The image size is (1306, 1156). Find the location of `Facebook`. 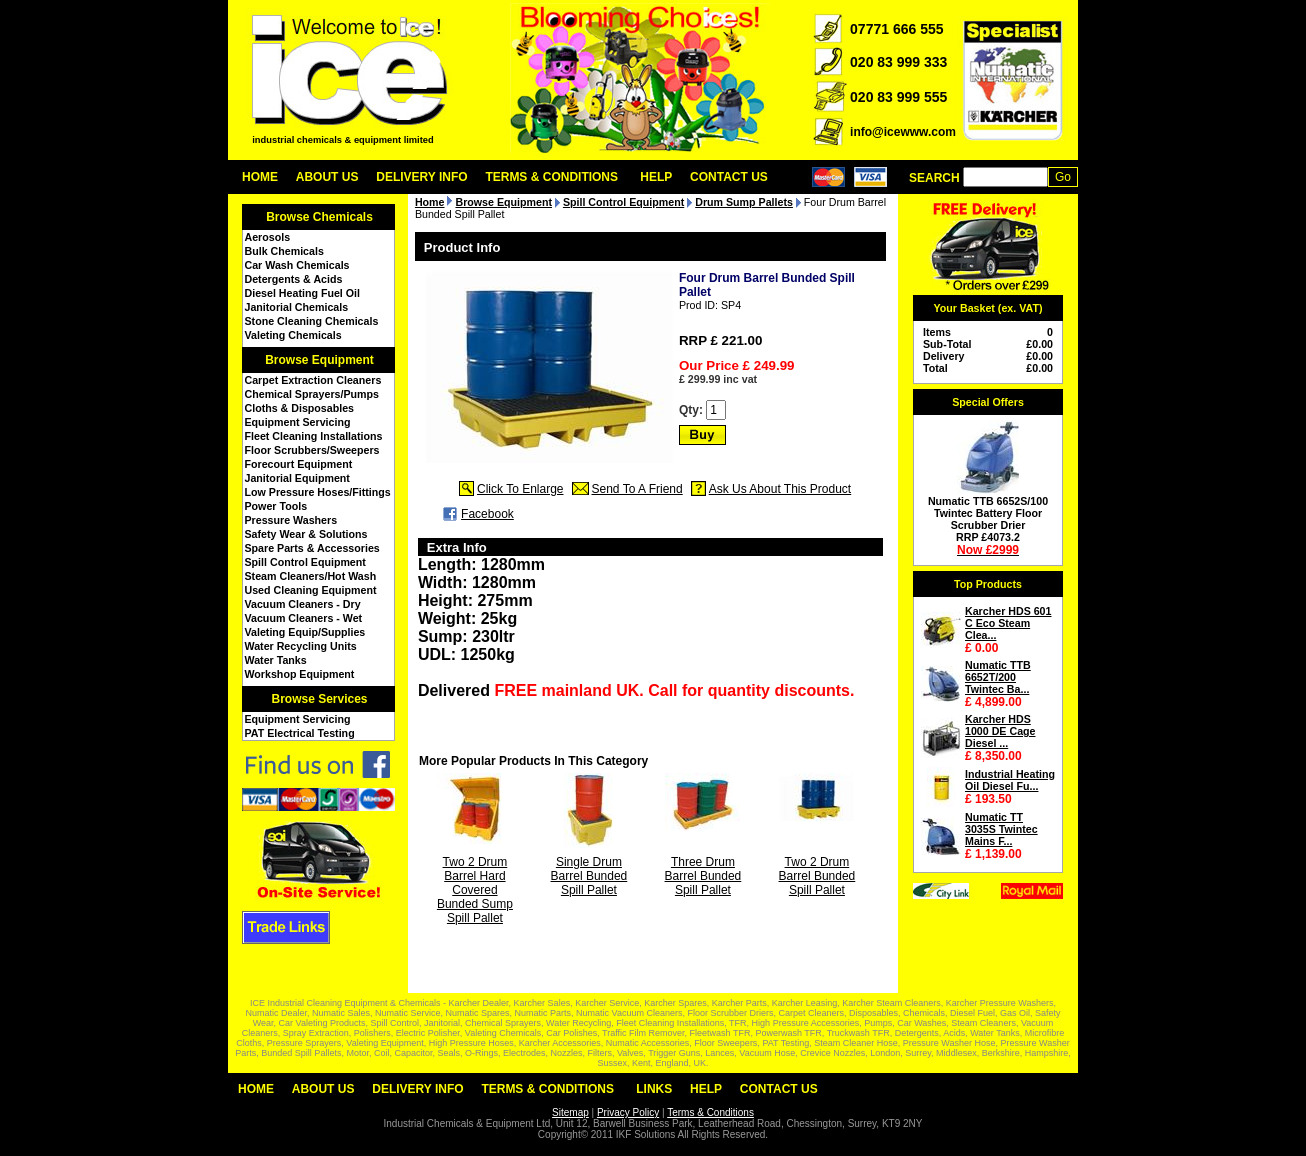

Facebook is located at coordinates (487, 514).